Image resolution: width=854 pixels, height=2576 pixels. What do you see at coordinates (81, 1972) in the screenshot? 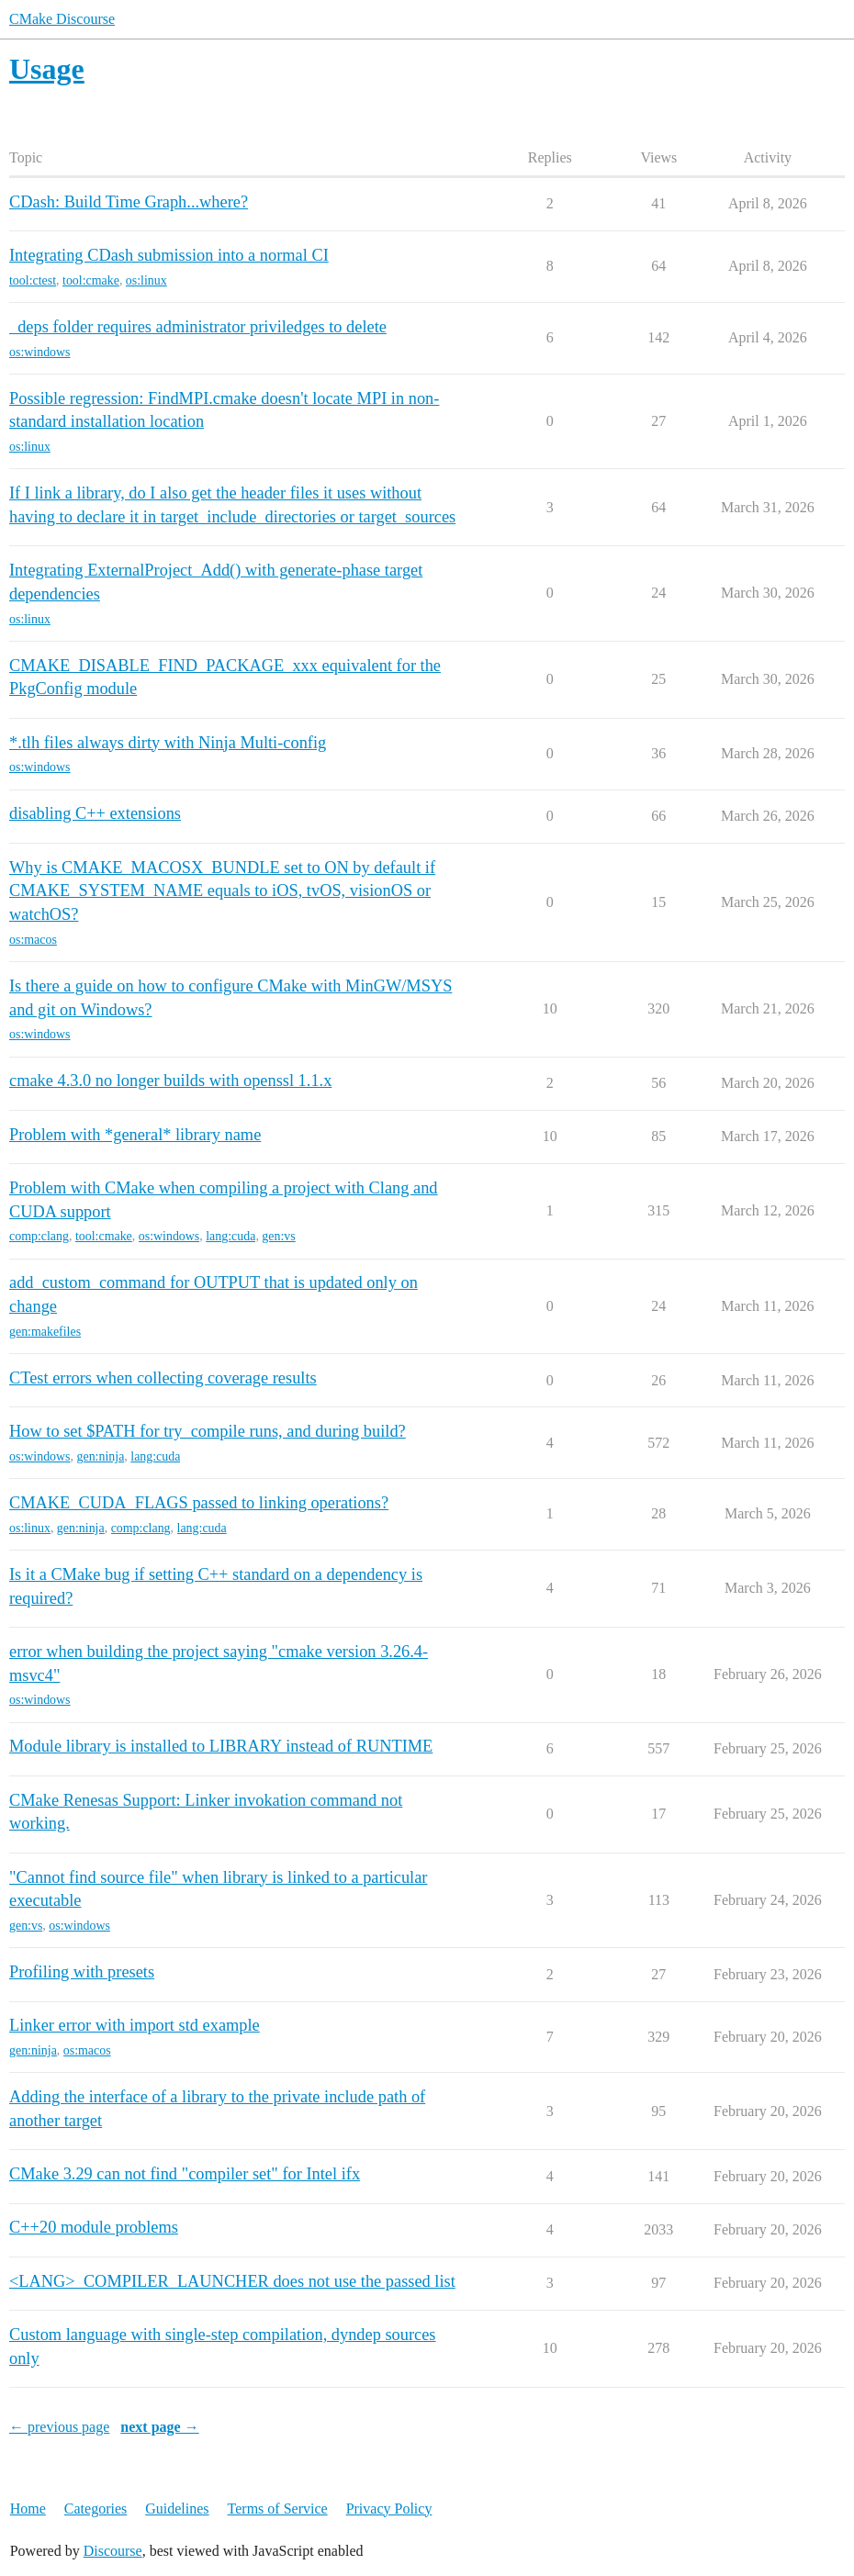
I see `Profiling with presets` at bounding box center [81, 1972].